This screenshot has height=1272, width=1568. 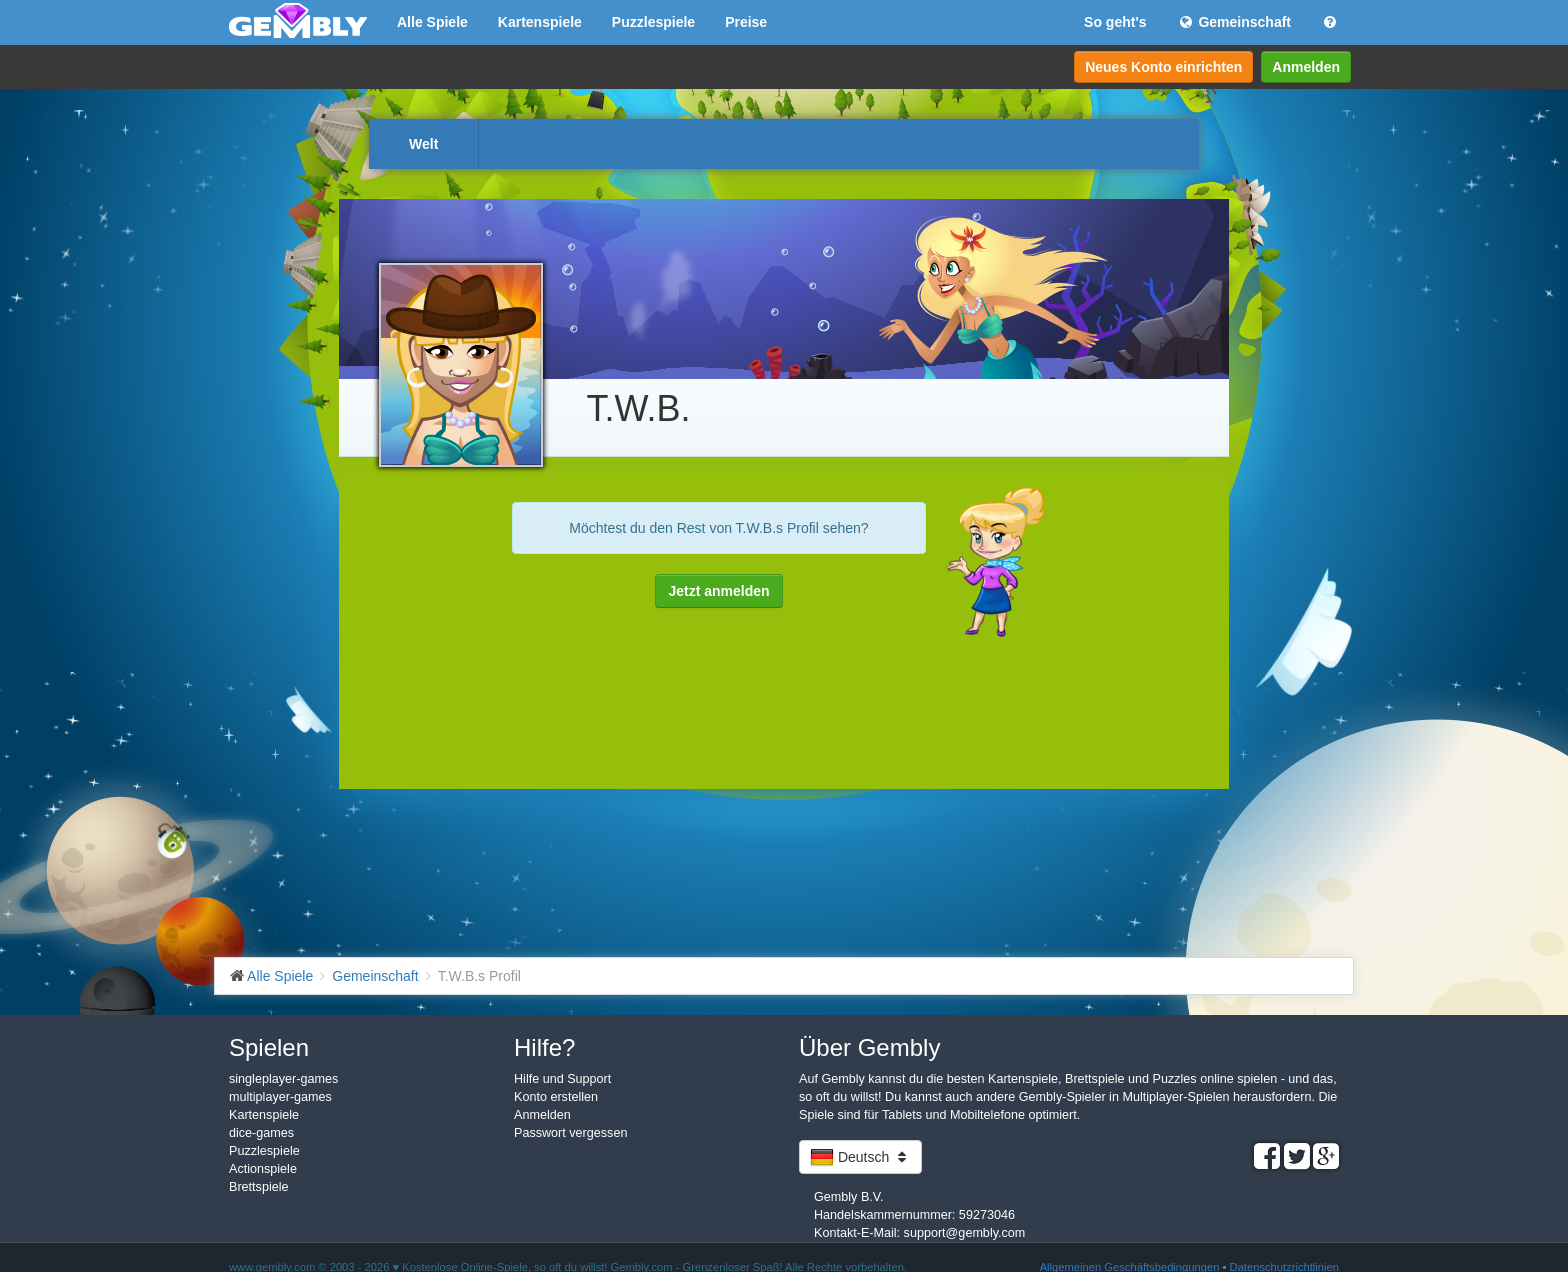 I want to click on Hilfe und Support, so click(x=562, y=1079).